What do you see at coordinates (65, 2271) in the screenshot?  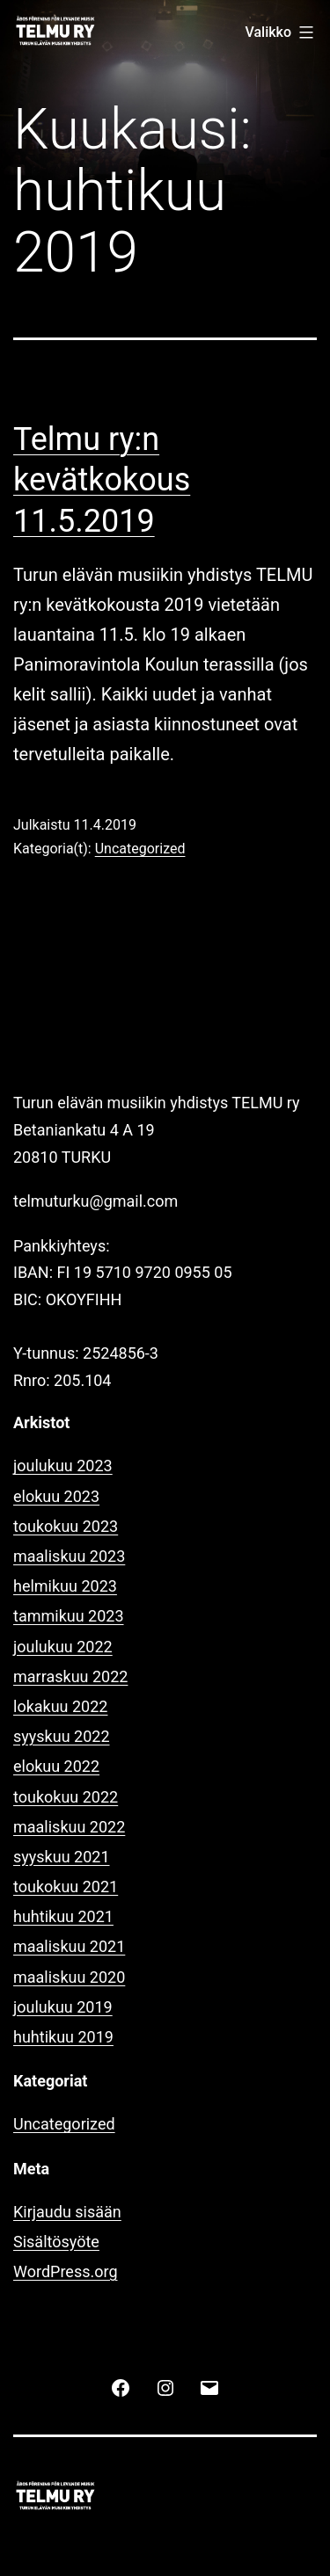 I see `WordPress.org` at bounding box center [65, 2271].